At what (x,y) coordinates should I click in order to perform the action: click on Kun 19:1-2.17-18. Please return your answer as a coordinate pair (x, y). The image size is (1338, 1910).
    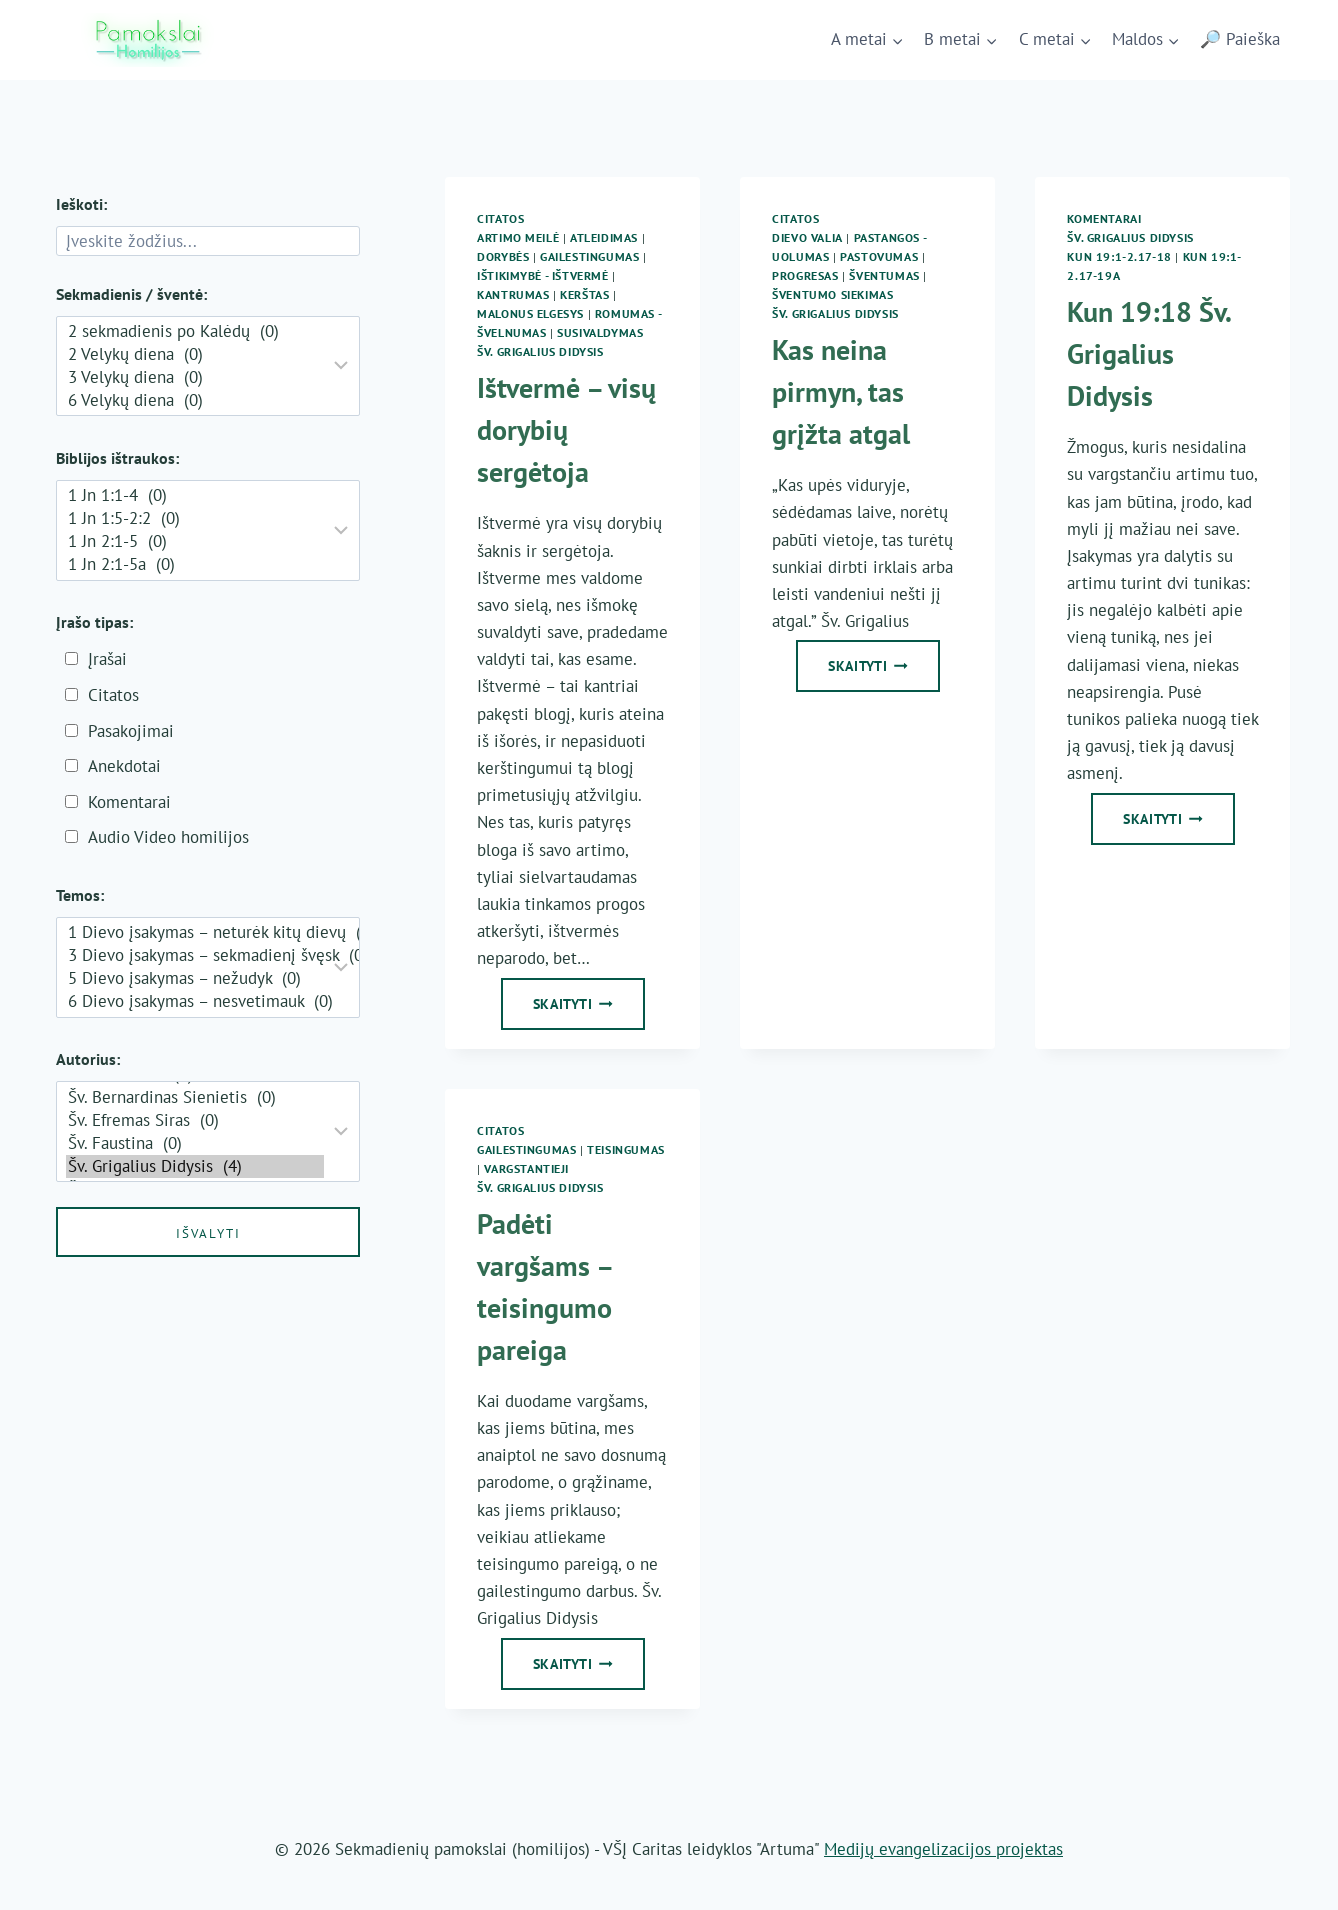
    Looking at the image, I should click on (1119, 256).